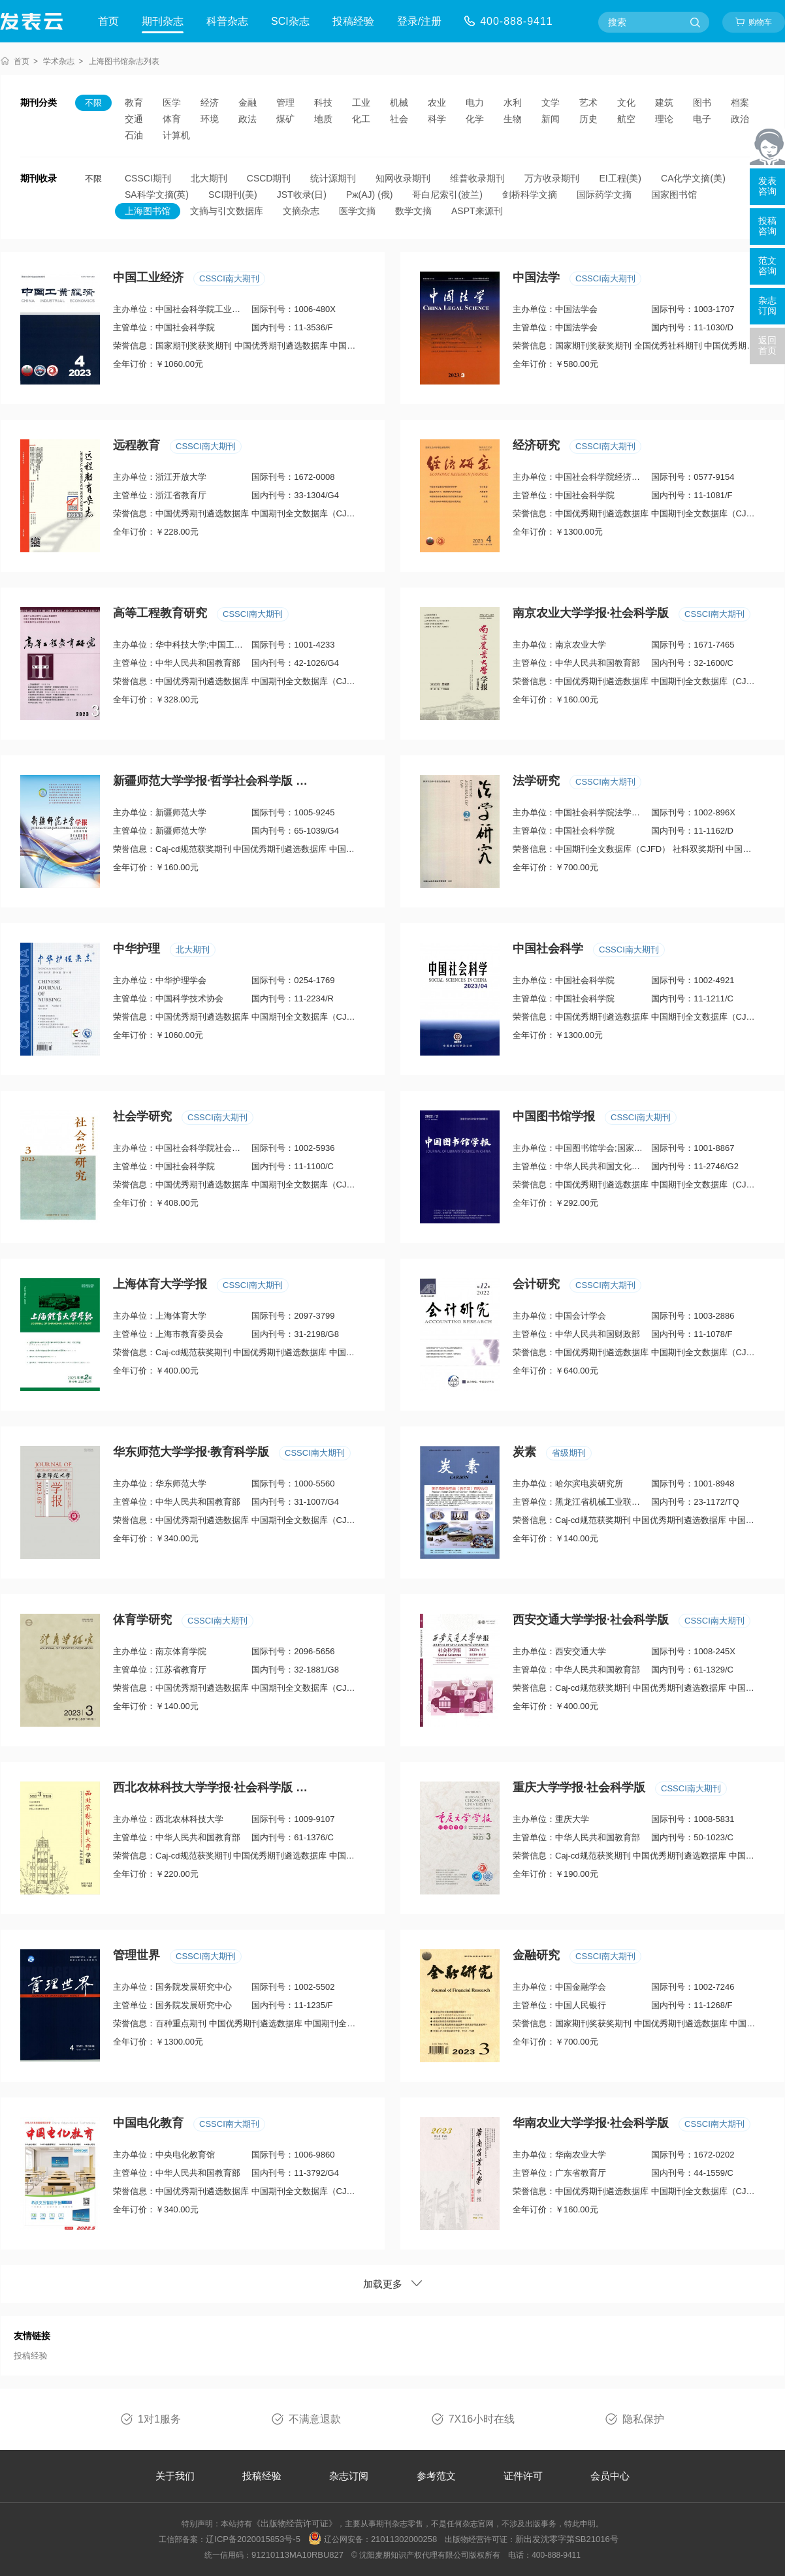 The height and width of the screenshot is (2576, 785). I want to click on 化学, so click(475, 119).